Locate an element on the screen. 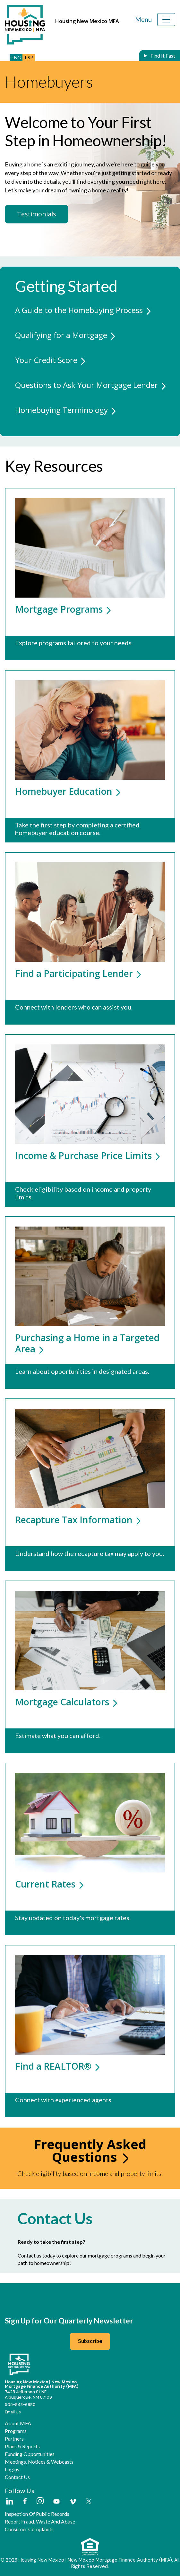  Programs [button] is located at coordinates (16, 2431).